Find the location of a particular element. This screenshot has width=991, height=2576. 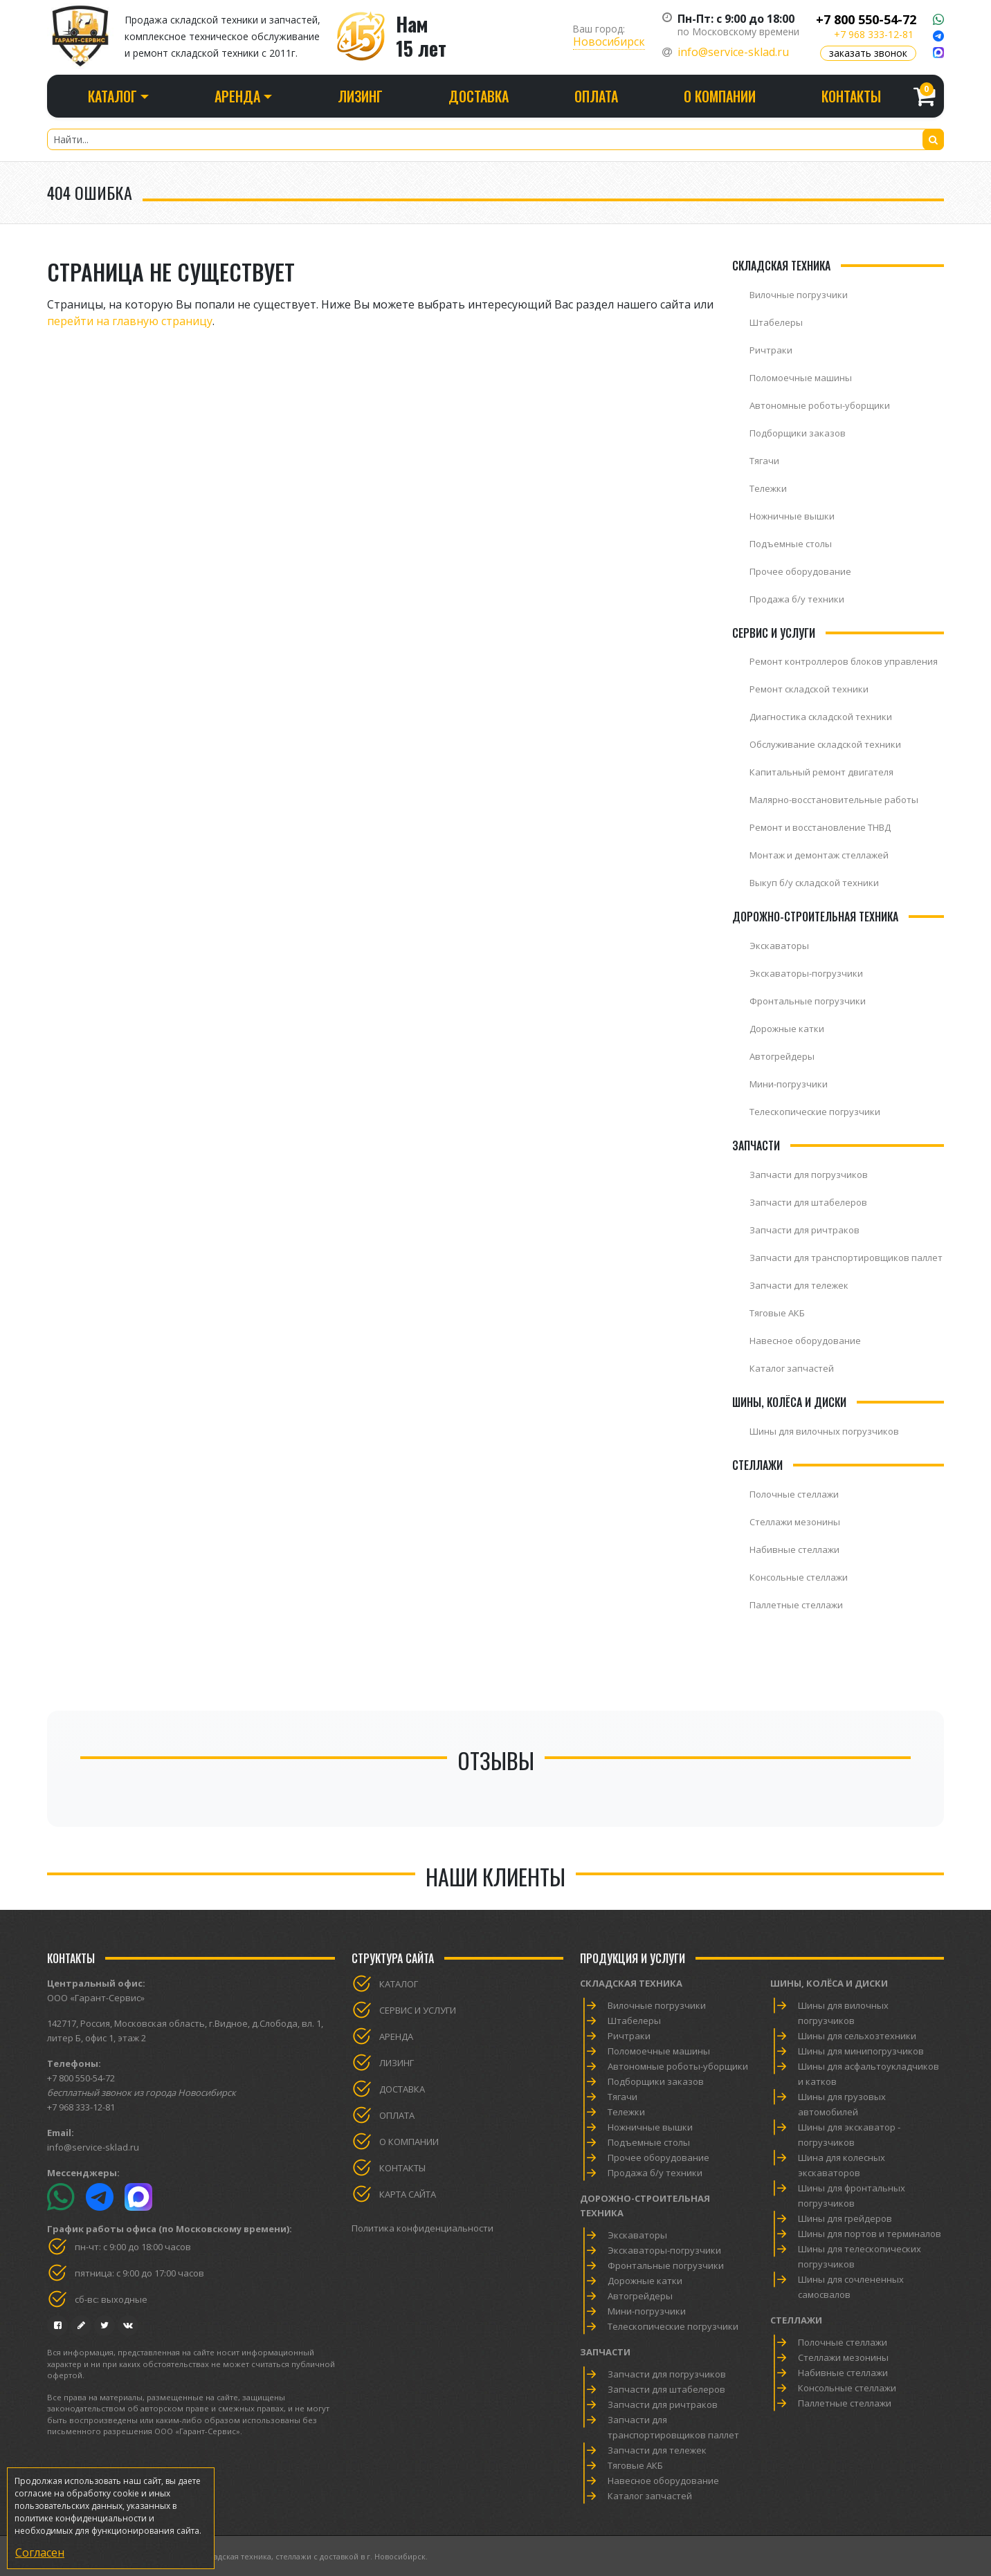

Шины для грейдеров is located at coordinates (845, 2218).